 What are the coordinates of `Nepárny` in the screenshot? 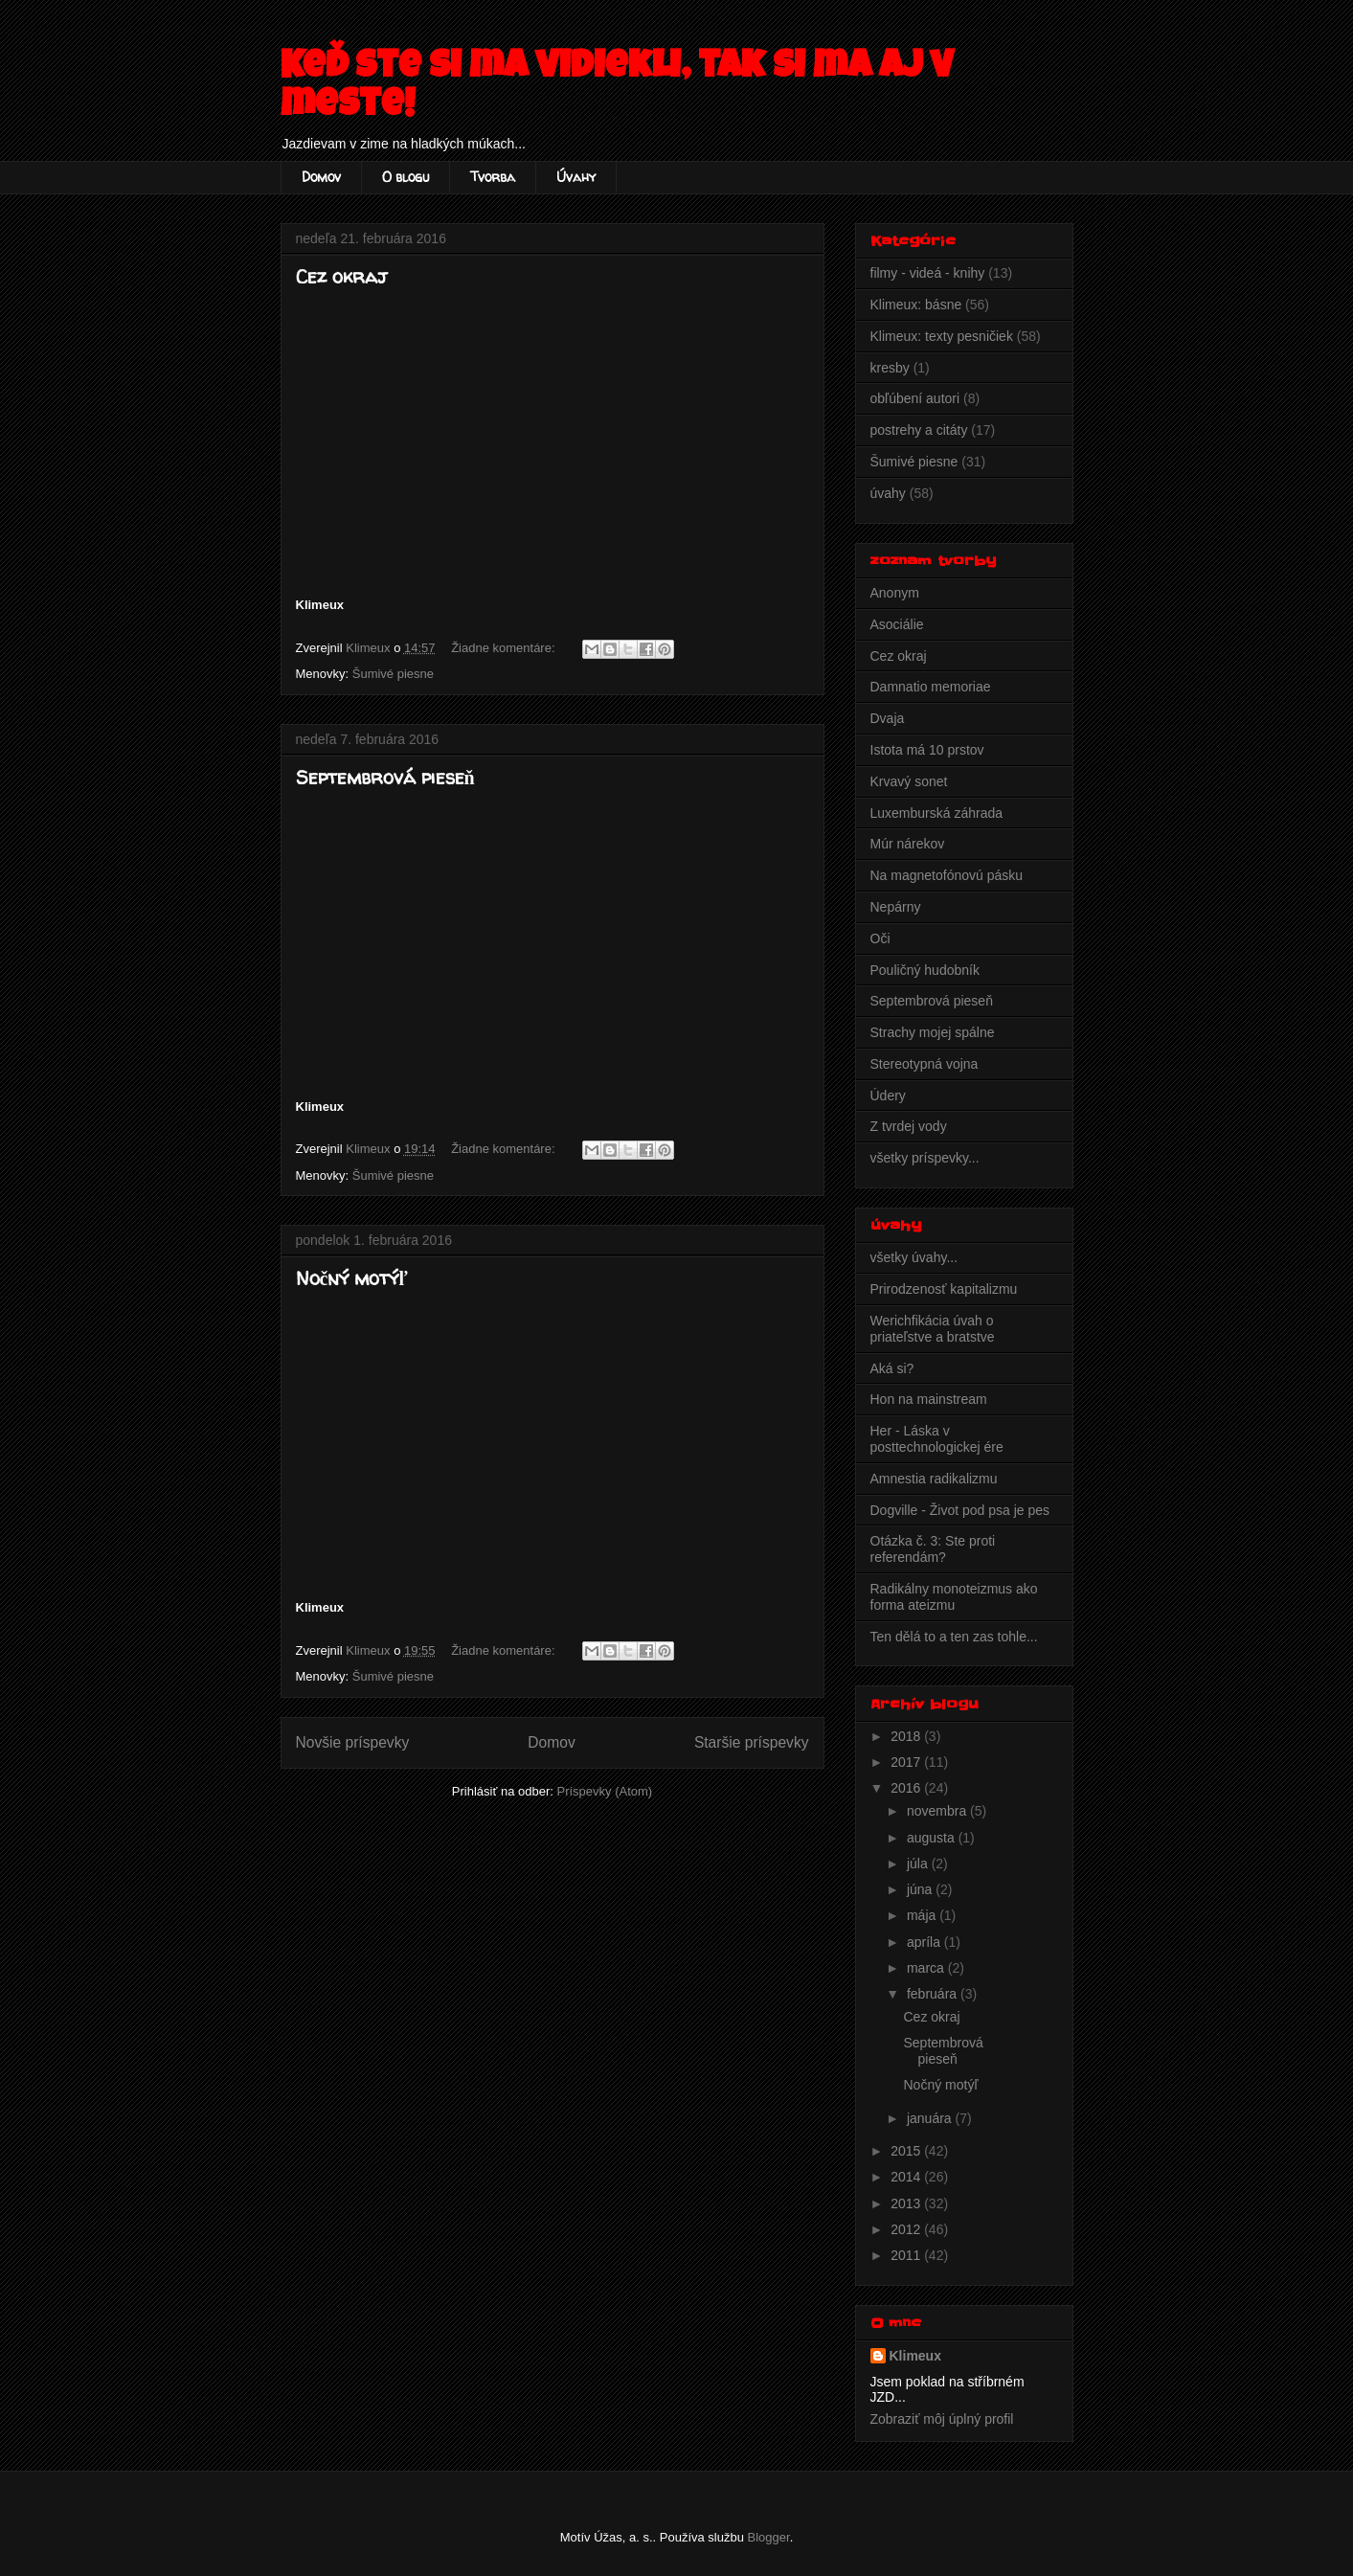 It's located at (895, 907).